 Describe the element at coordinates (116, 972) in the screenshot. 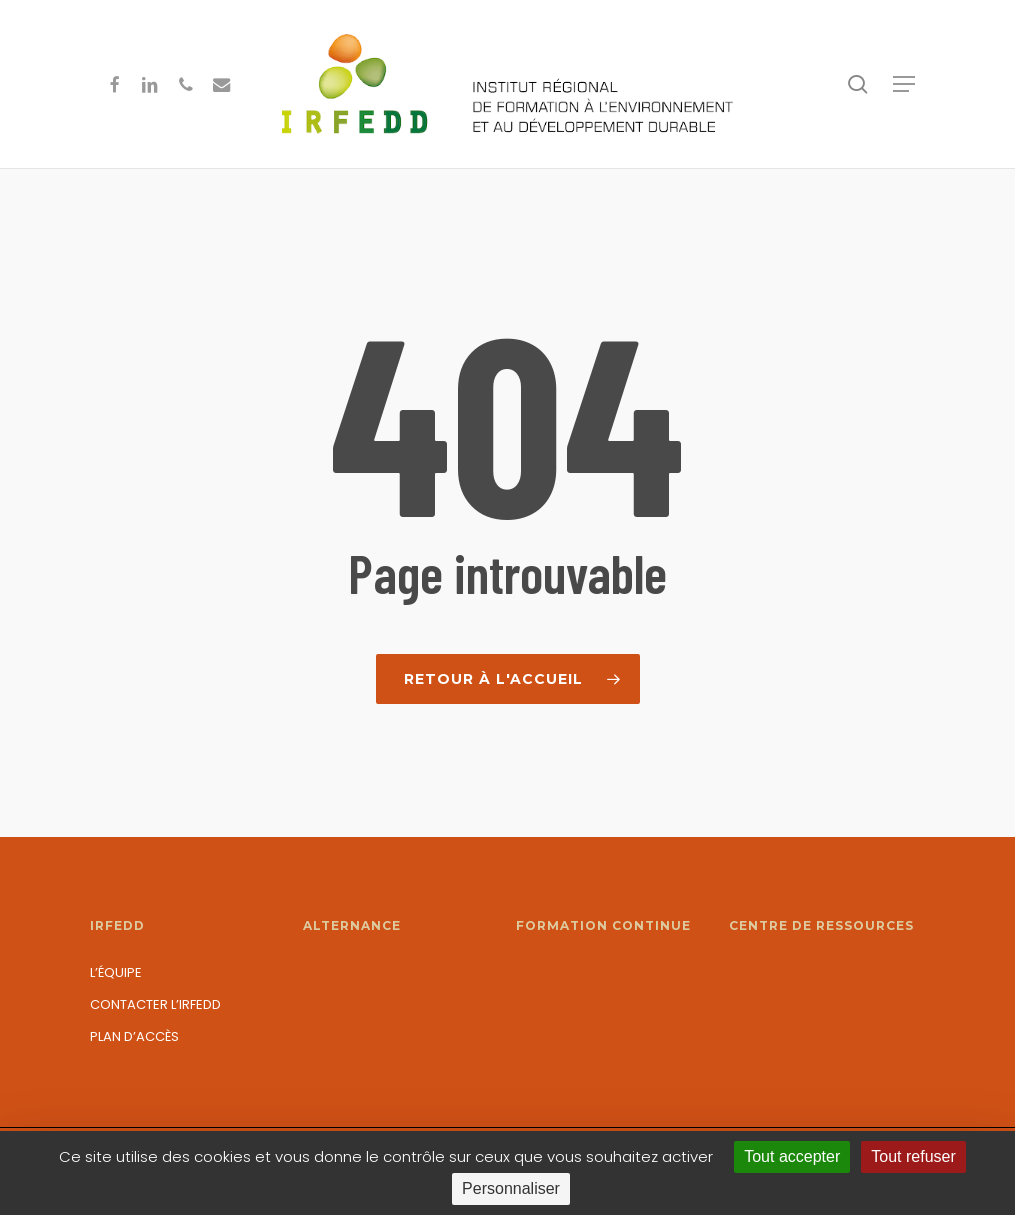

I see `L’équipe` at that location.